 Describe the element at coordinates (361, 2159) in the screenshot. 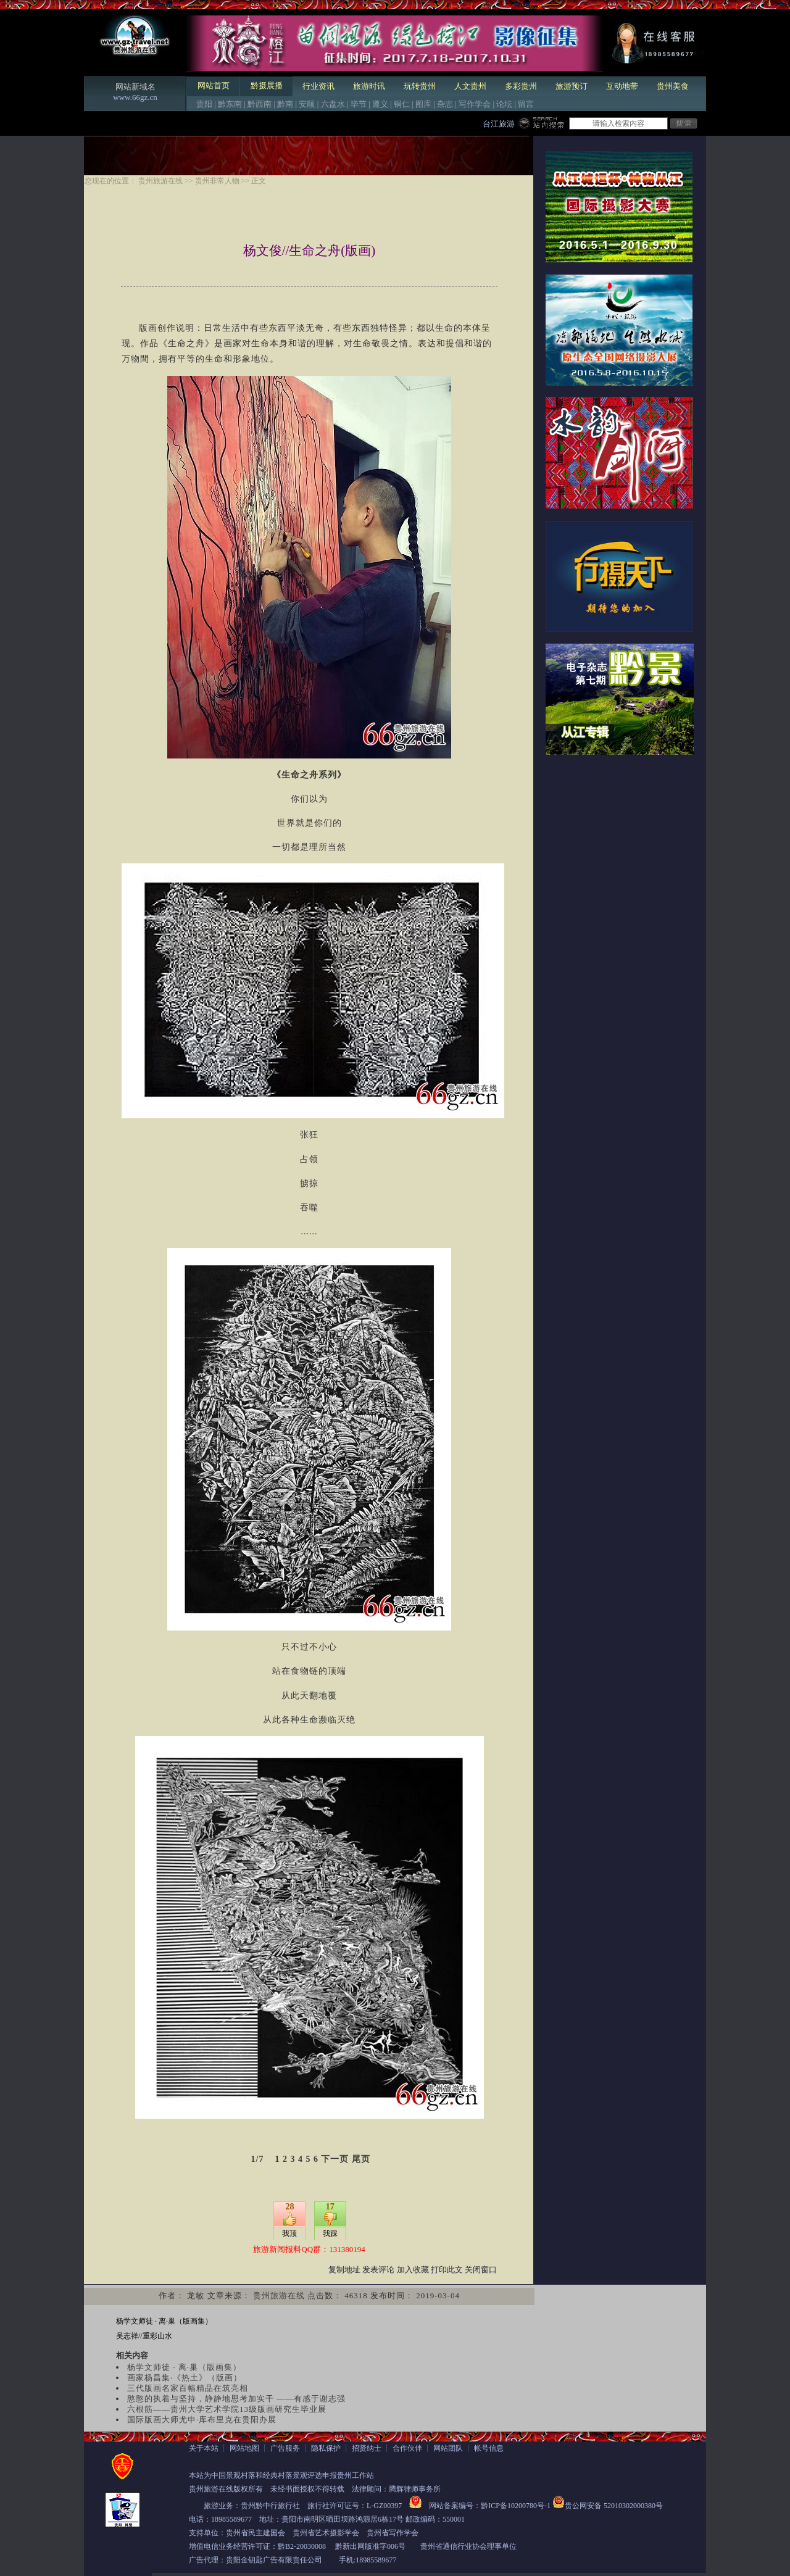

I see `尾页` at that location.